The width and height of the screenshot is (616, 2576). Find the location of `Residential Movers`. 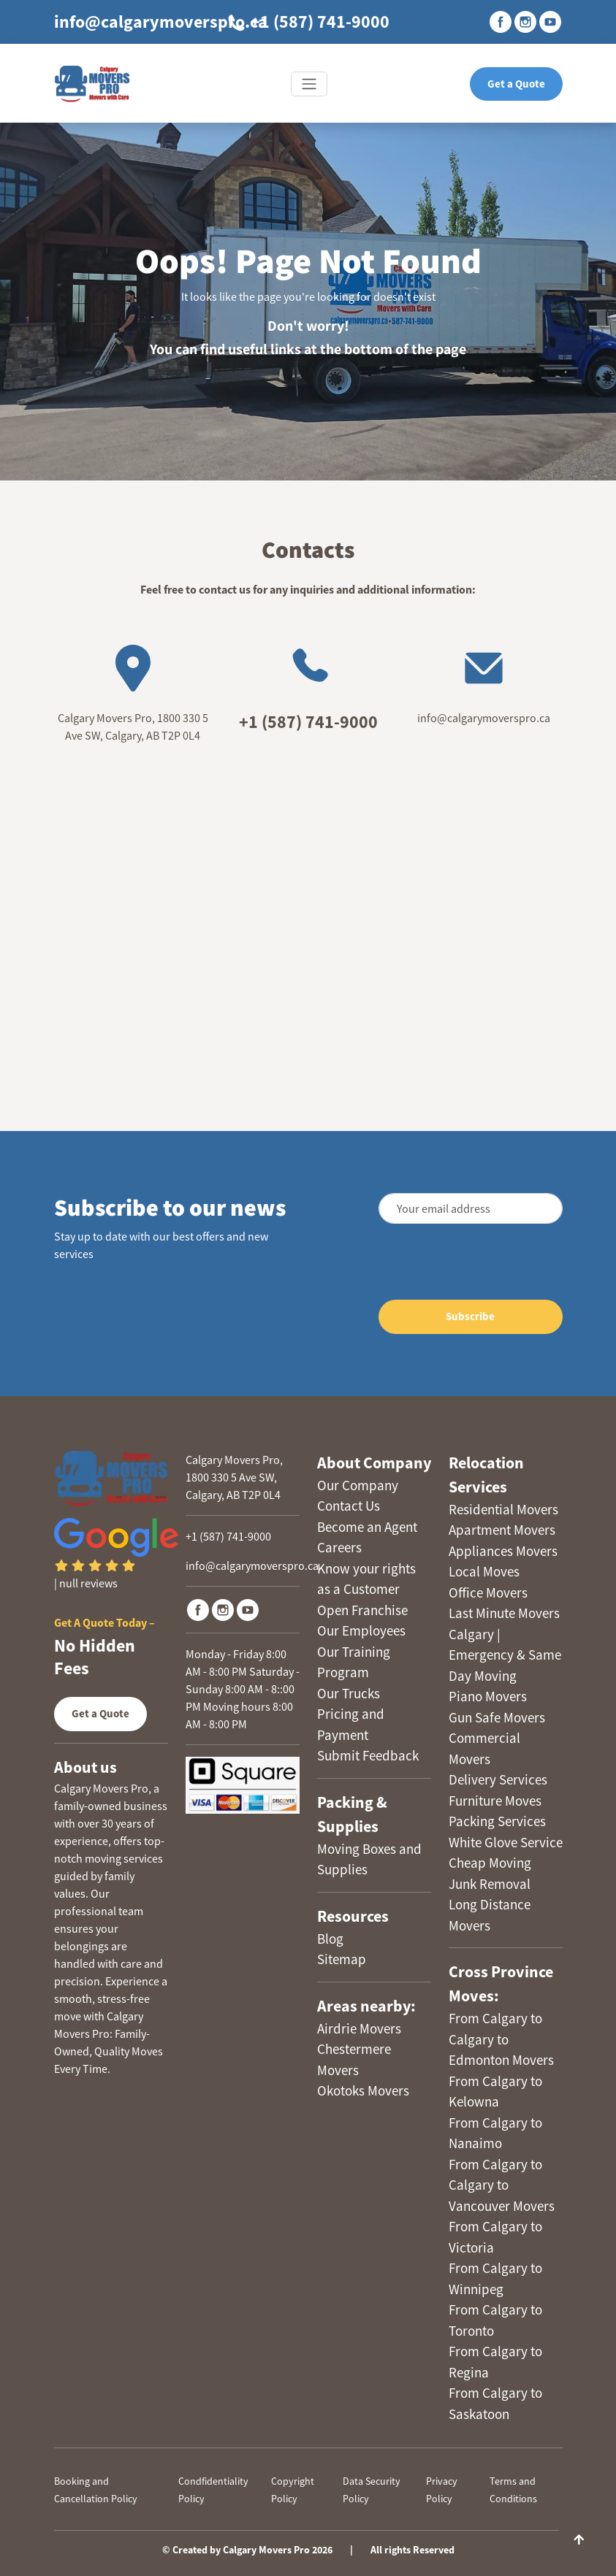

Residential Movers is located at coordinates (503, 1509).